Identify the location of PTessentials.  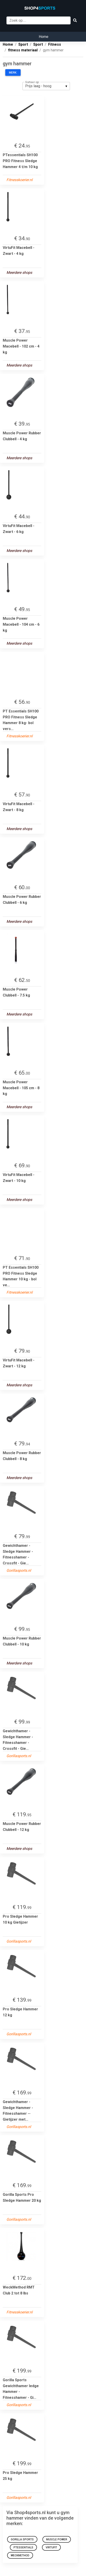
(23, 2547).